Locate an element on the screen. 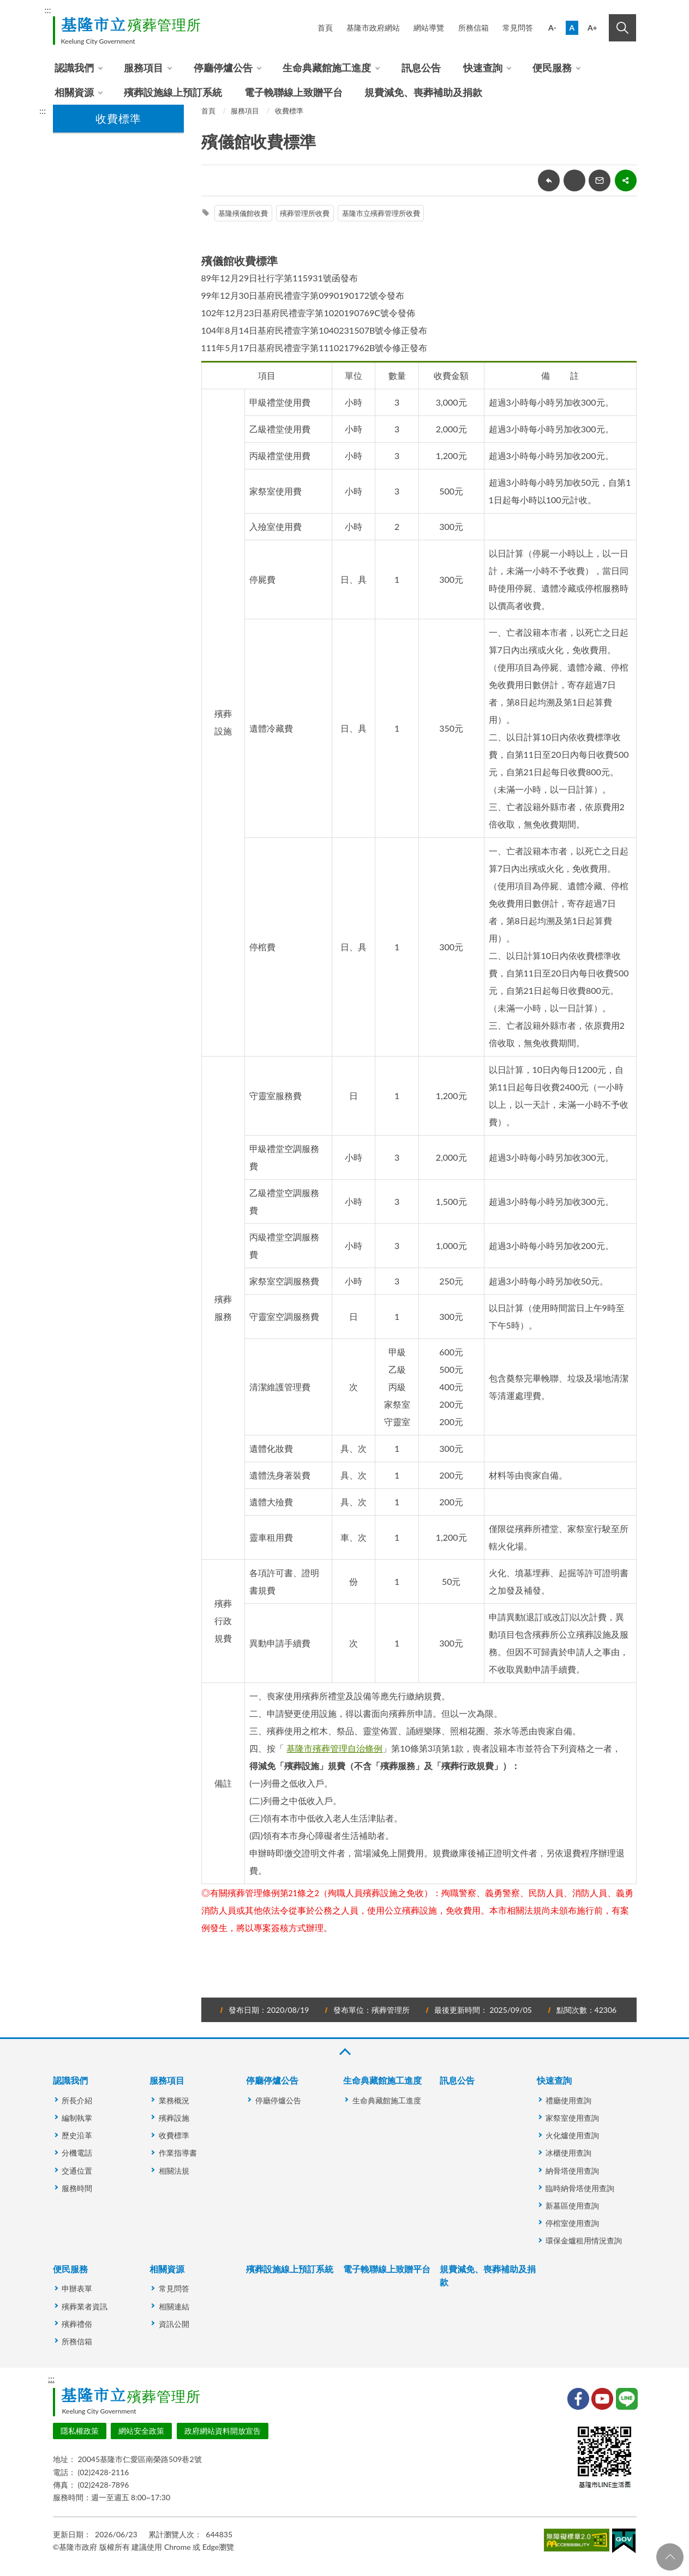 This screenshot has width=689, height=2576. 家祭室使用查詢 is located at coordinates (572, 2117).